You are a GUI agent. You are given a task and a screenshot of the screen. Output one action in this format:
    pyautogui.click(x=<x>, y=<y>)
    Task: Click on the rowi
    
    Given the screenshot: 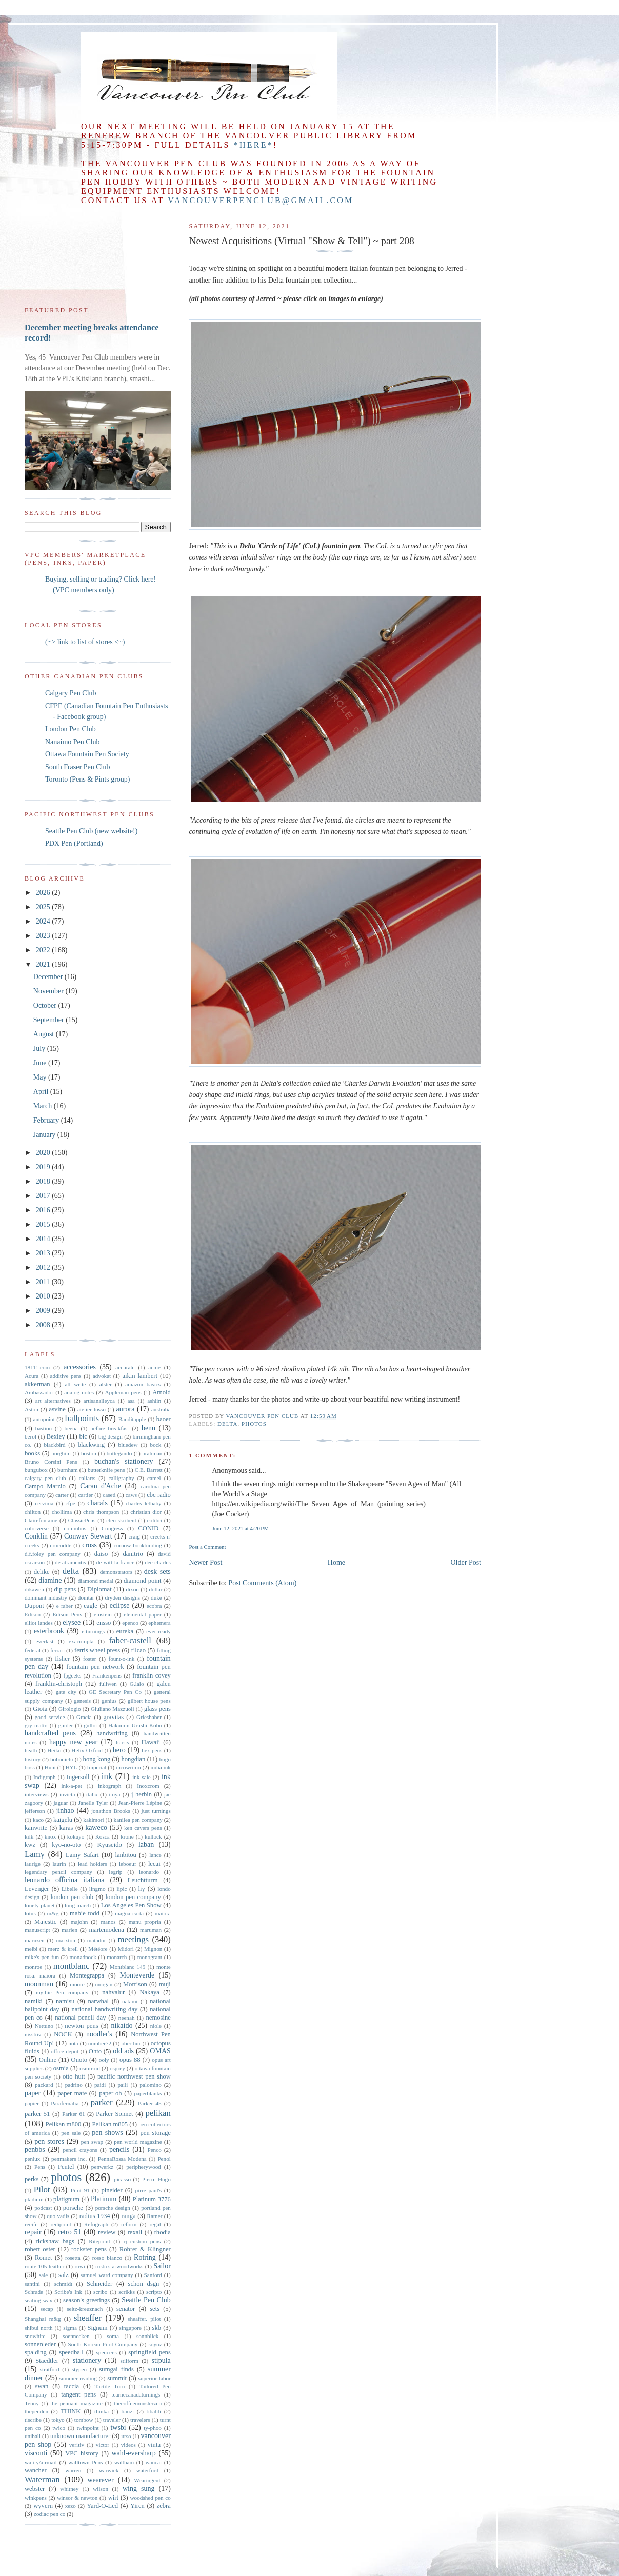 What is the action you would take?
    pyautogui.click(x=79, y=2266)
    